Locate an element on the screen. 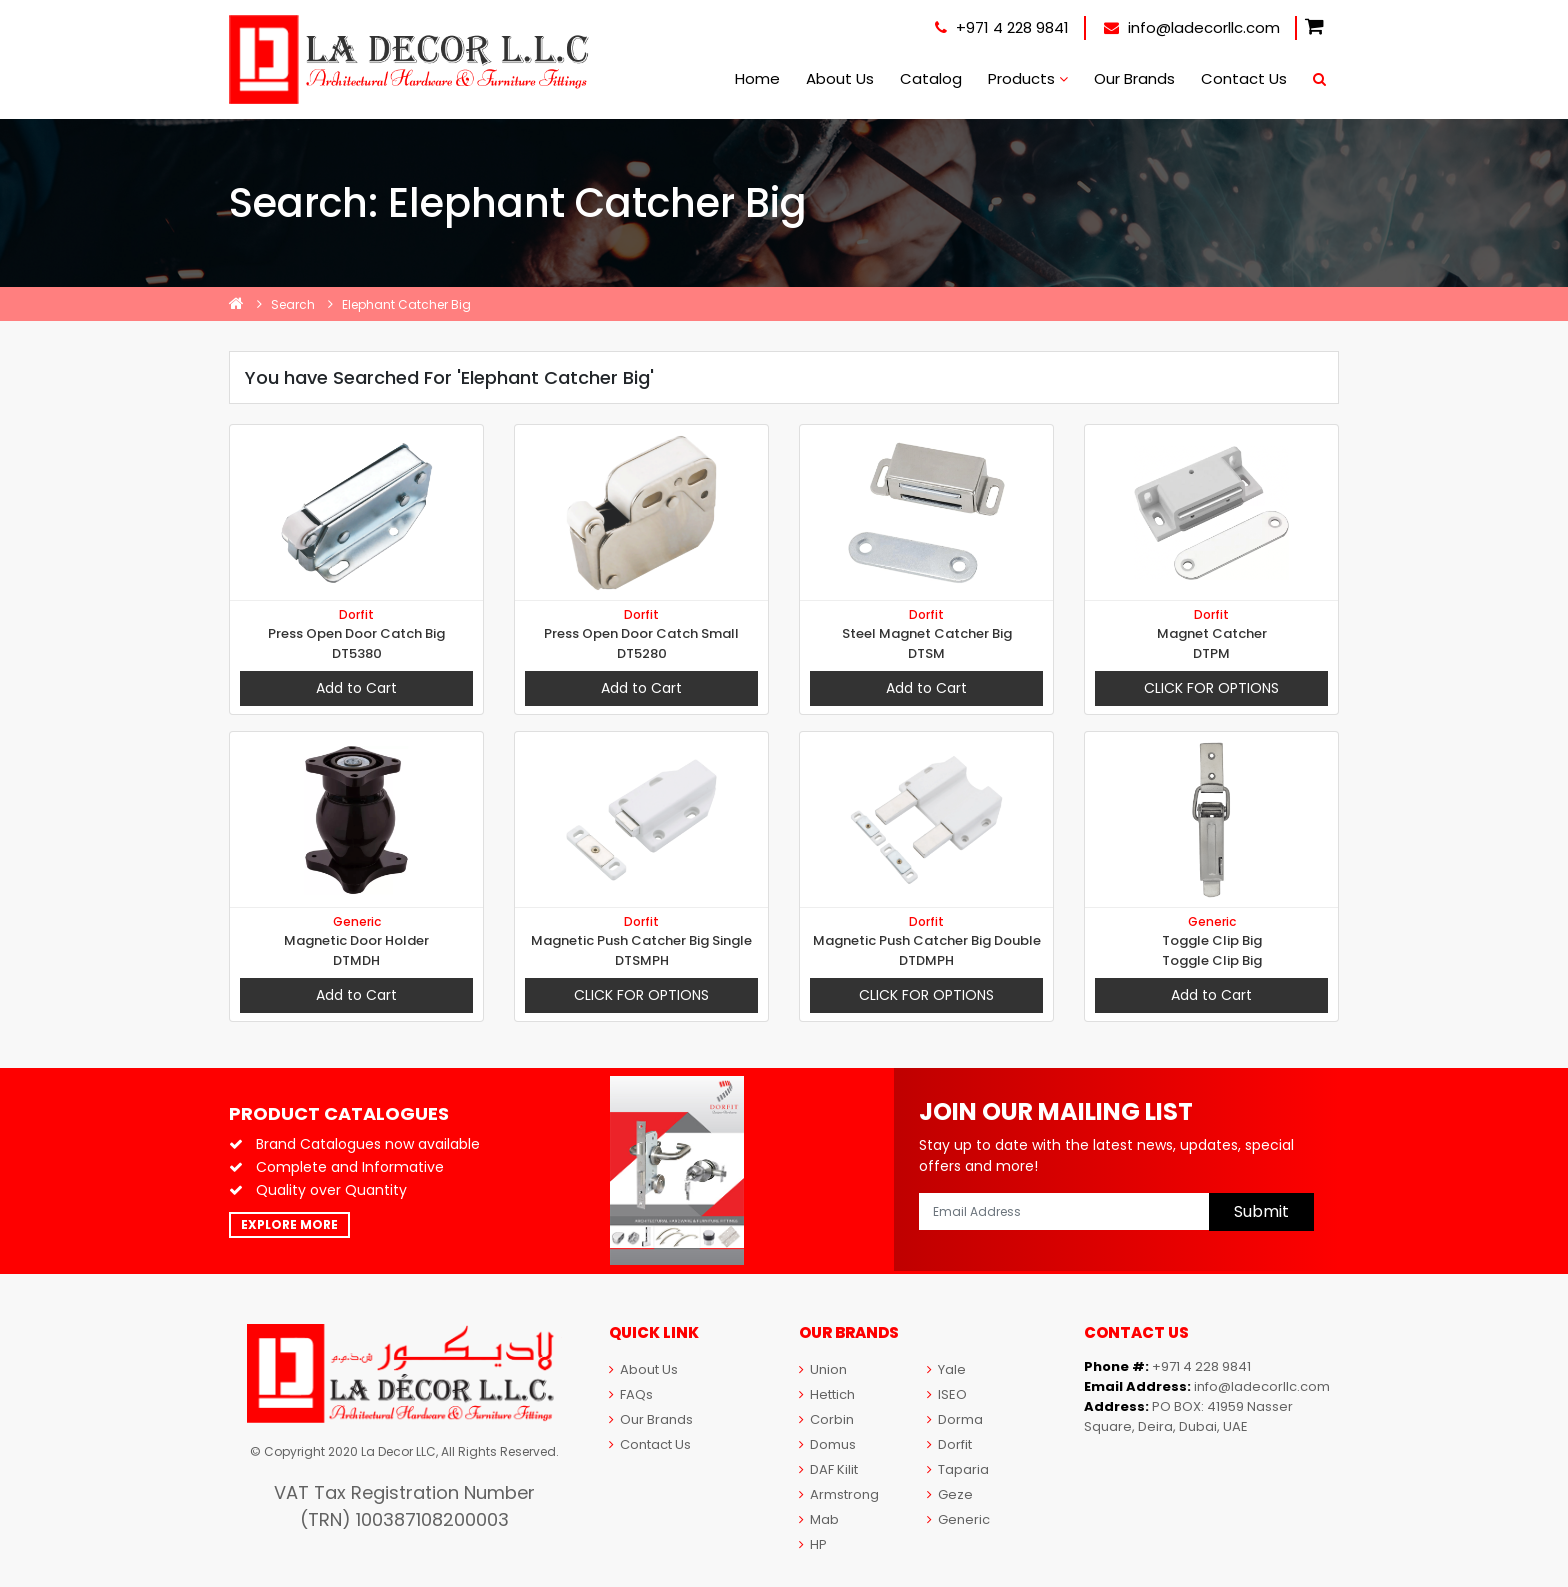  FAQs is located at coordinates (631, 1394).